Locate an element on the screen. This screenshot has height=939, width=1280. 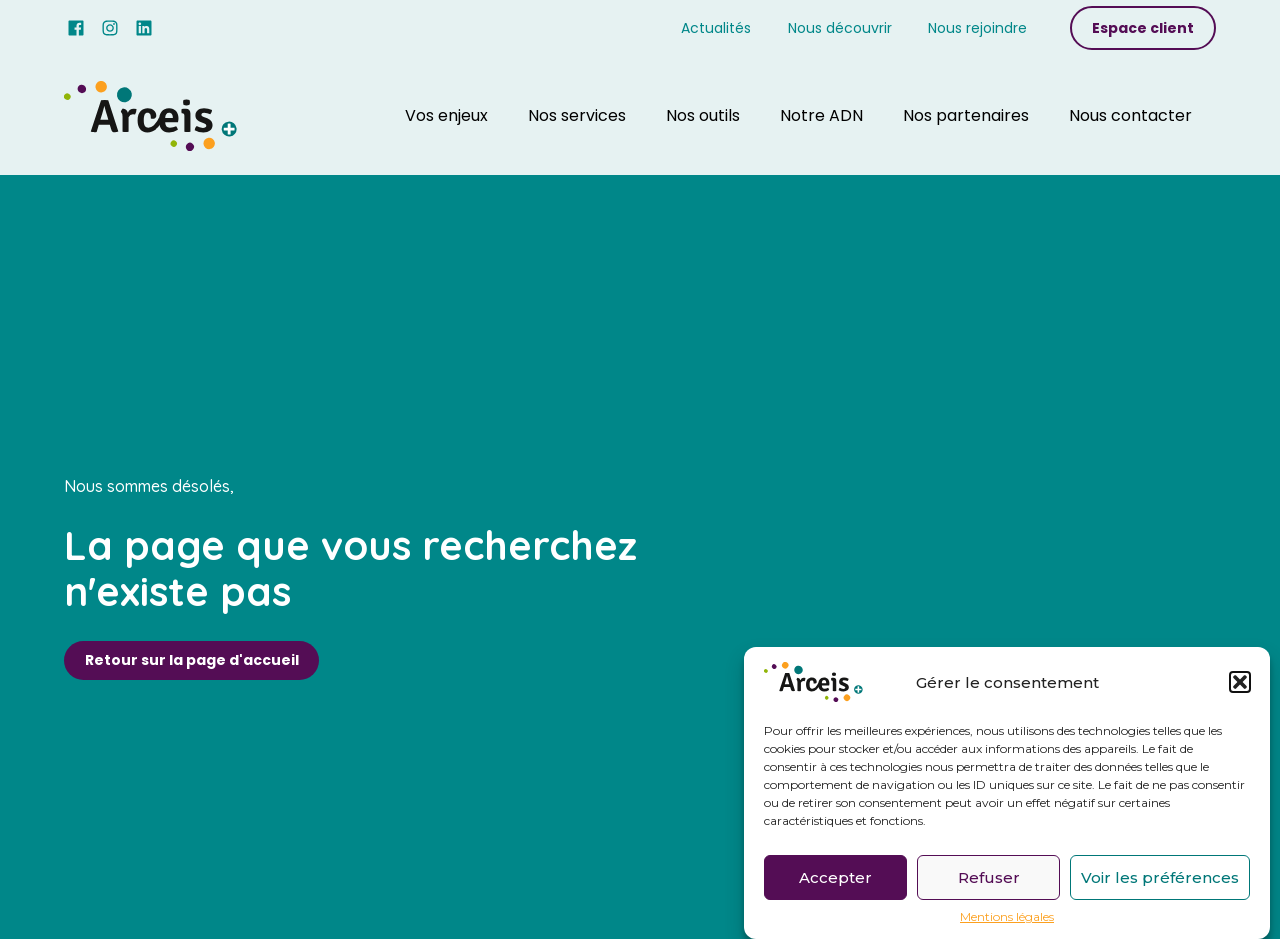
Espace client is located at coordinates (1143, 28).